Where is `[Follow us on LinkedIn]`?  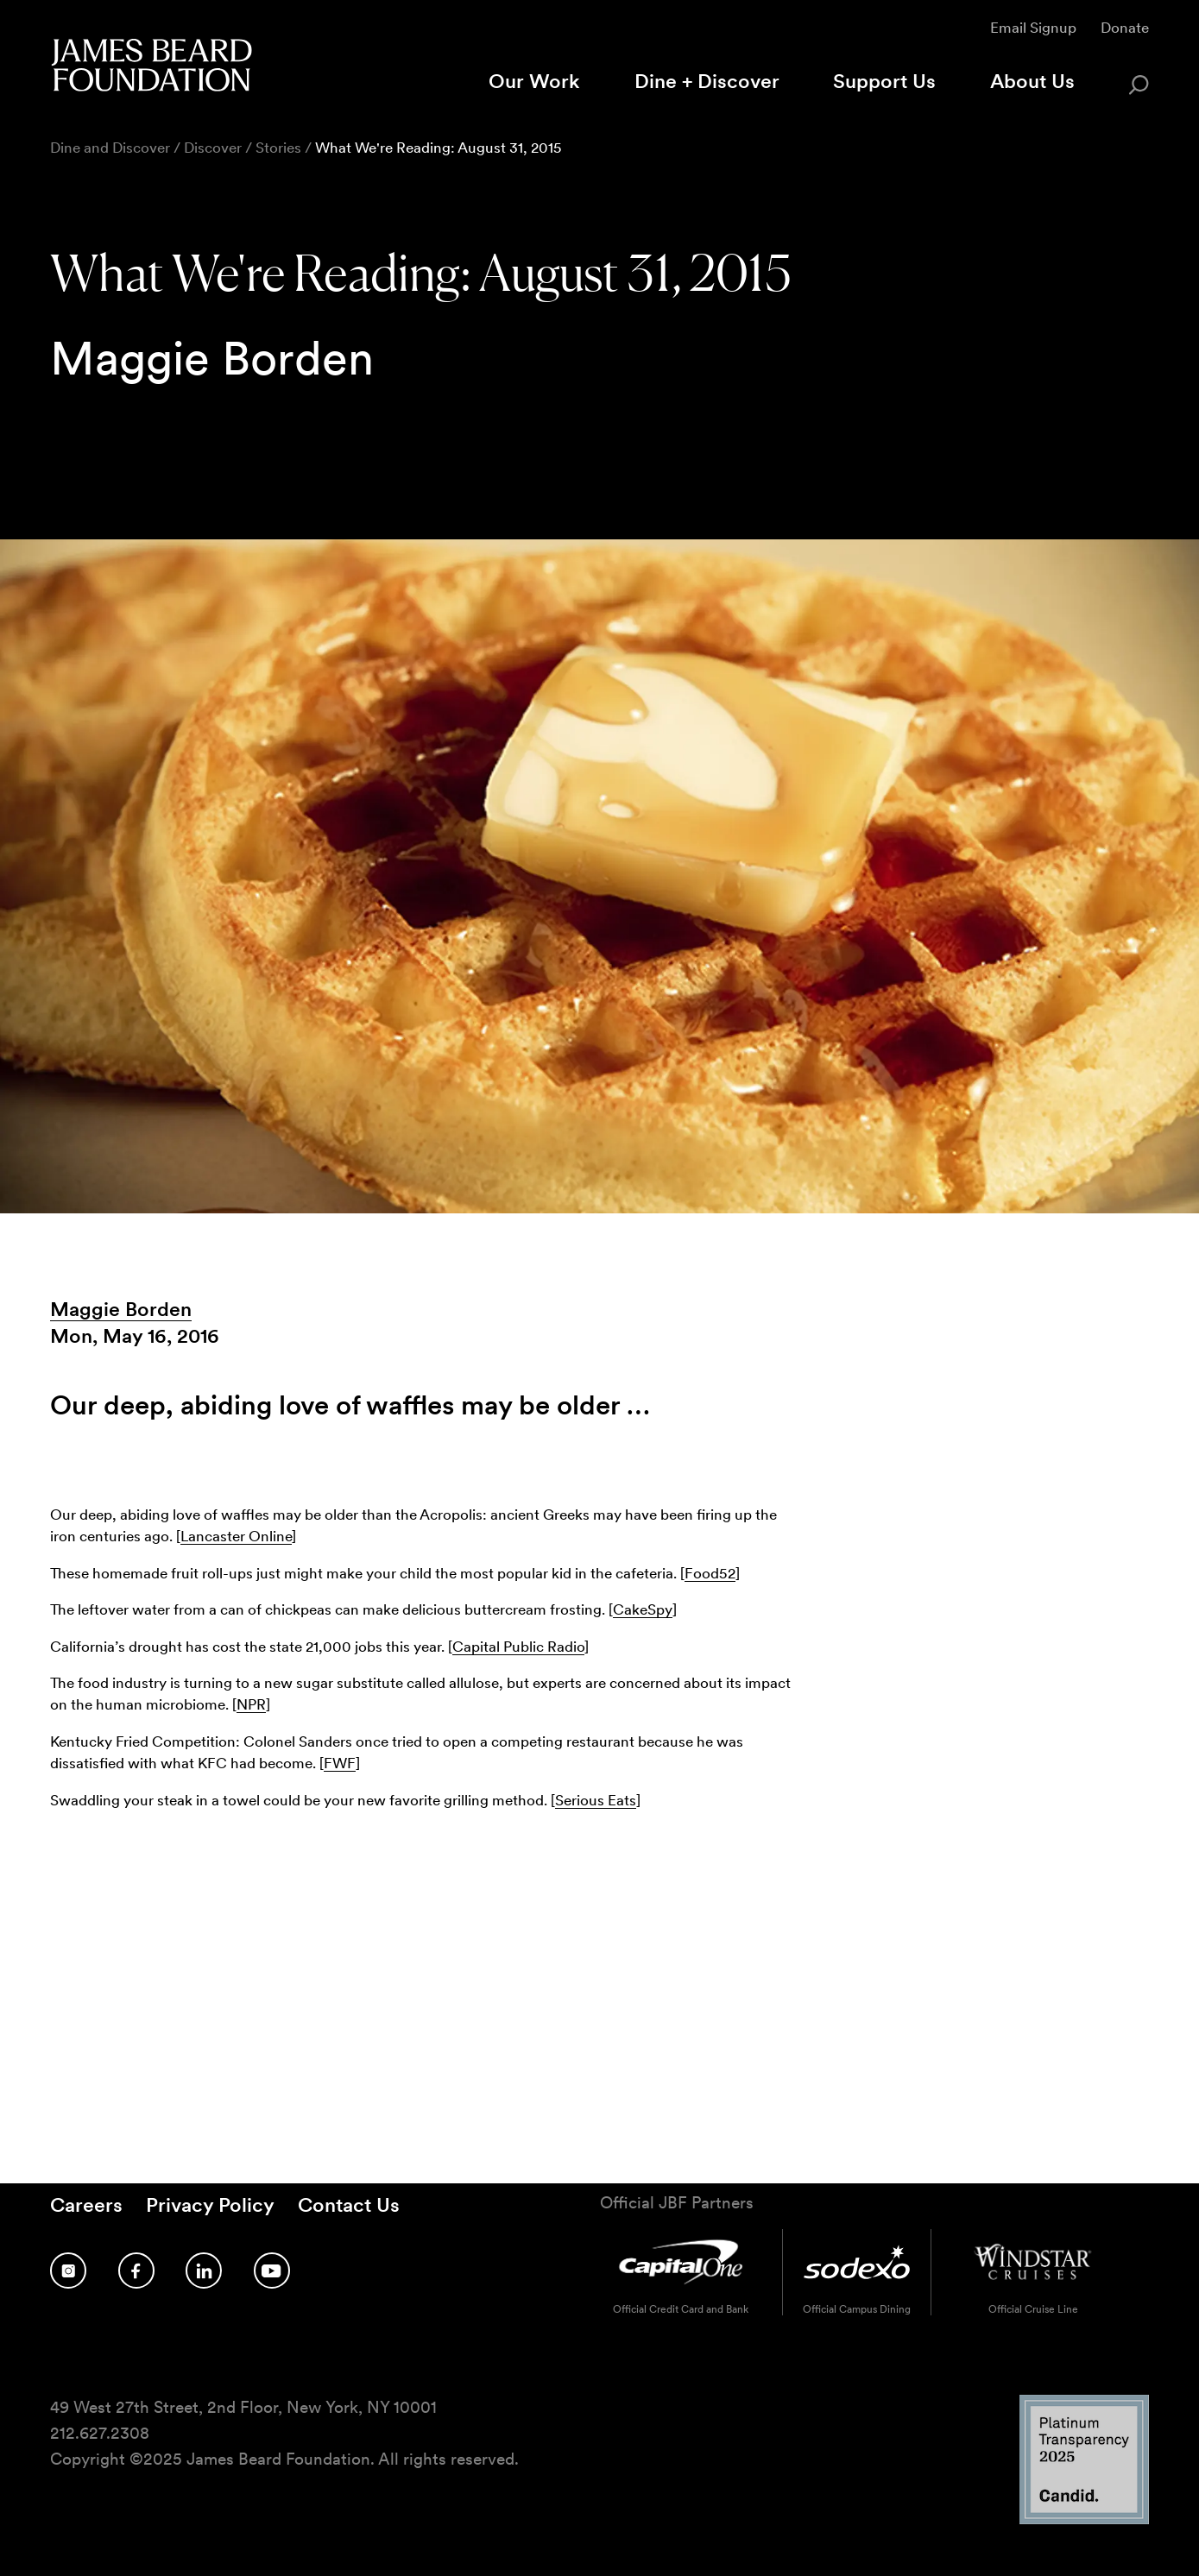
[Follow us on LinkedIn] is located at coordinates (203, 2270).